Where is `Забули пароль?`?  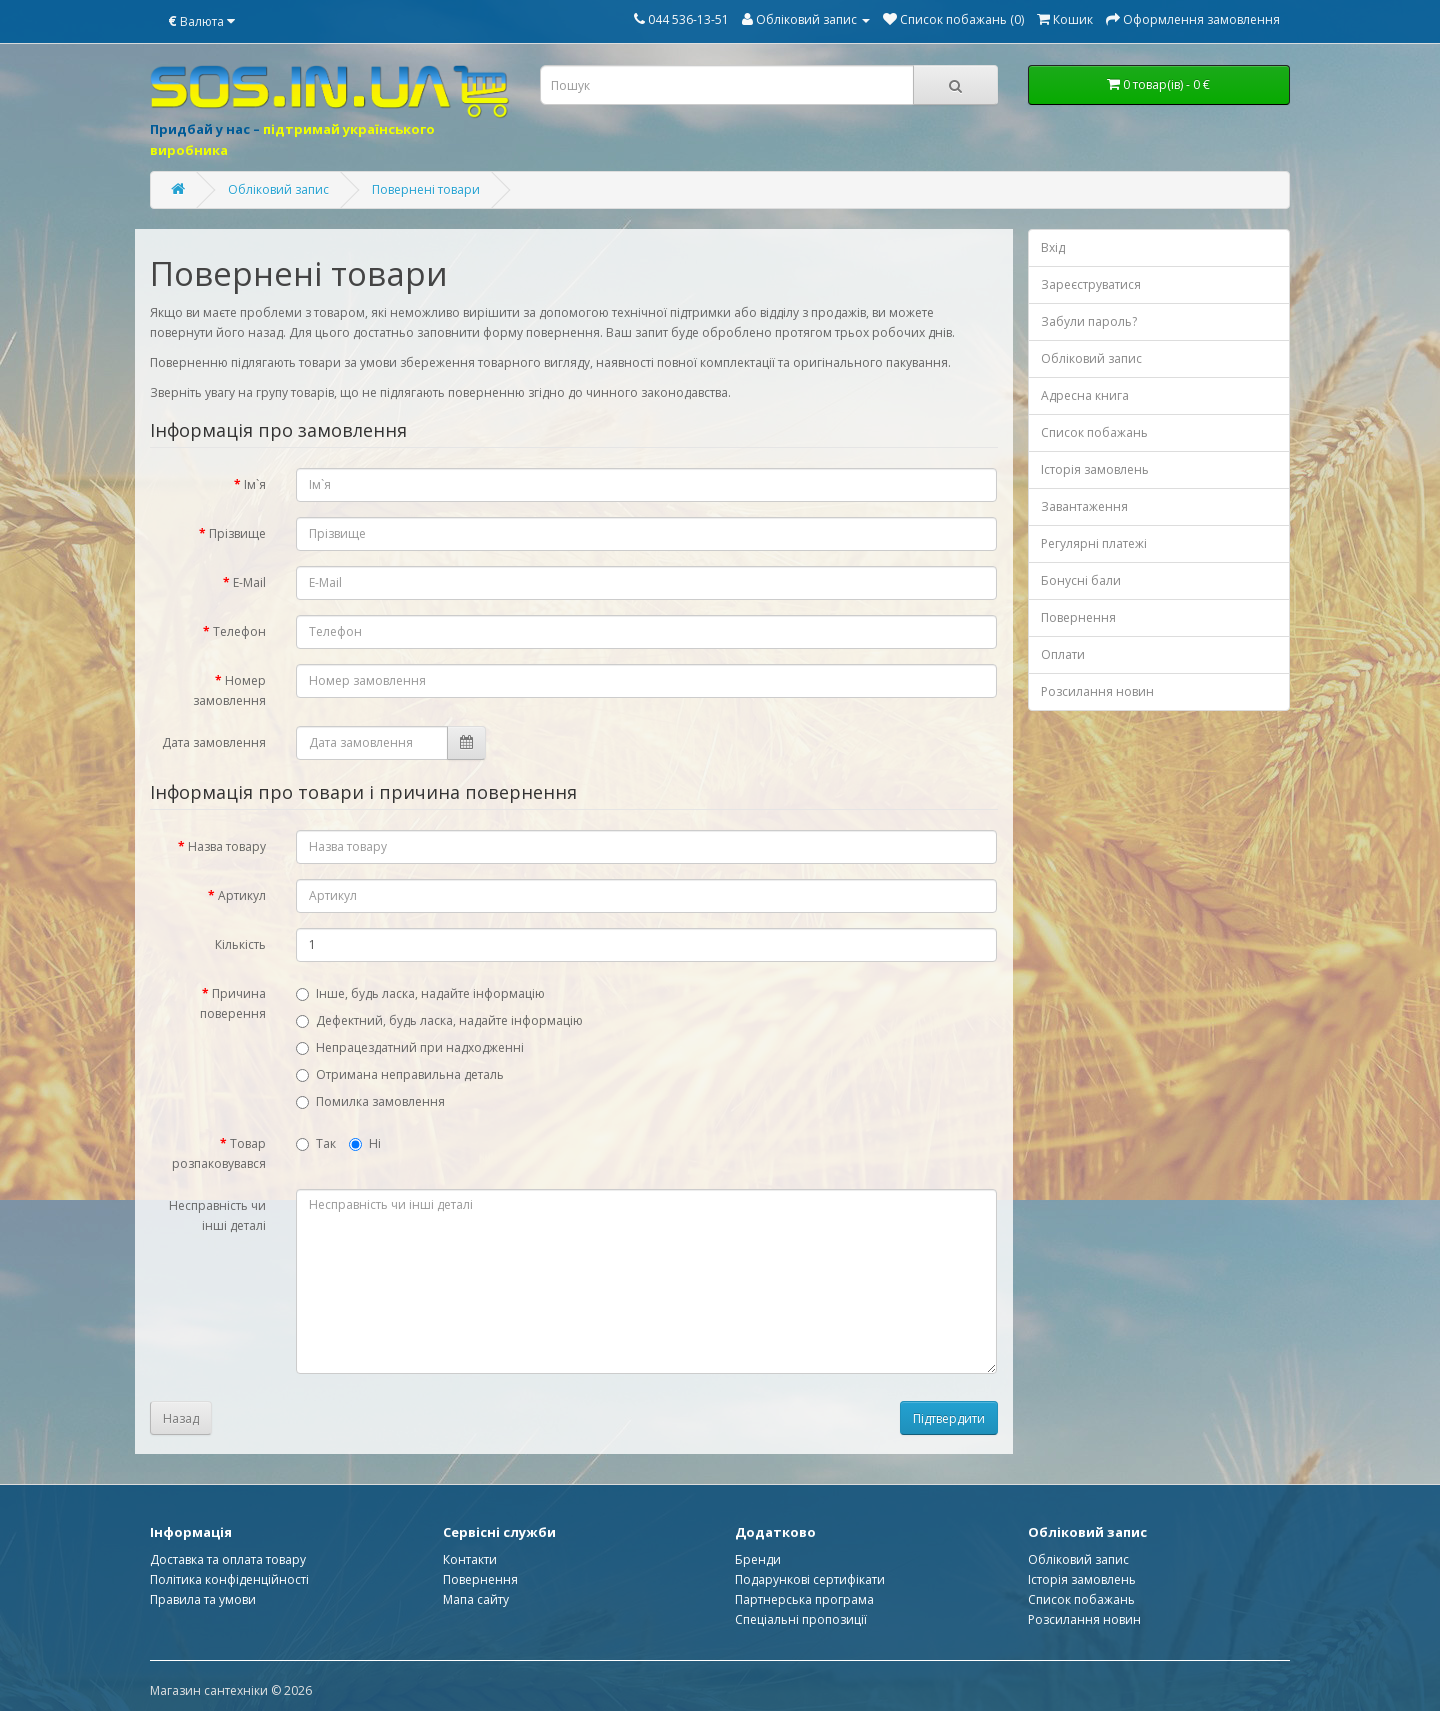
Забули пароль? is located at coordinates (1089, 321).